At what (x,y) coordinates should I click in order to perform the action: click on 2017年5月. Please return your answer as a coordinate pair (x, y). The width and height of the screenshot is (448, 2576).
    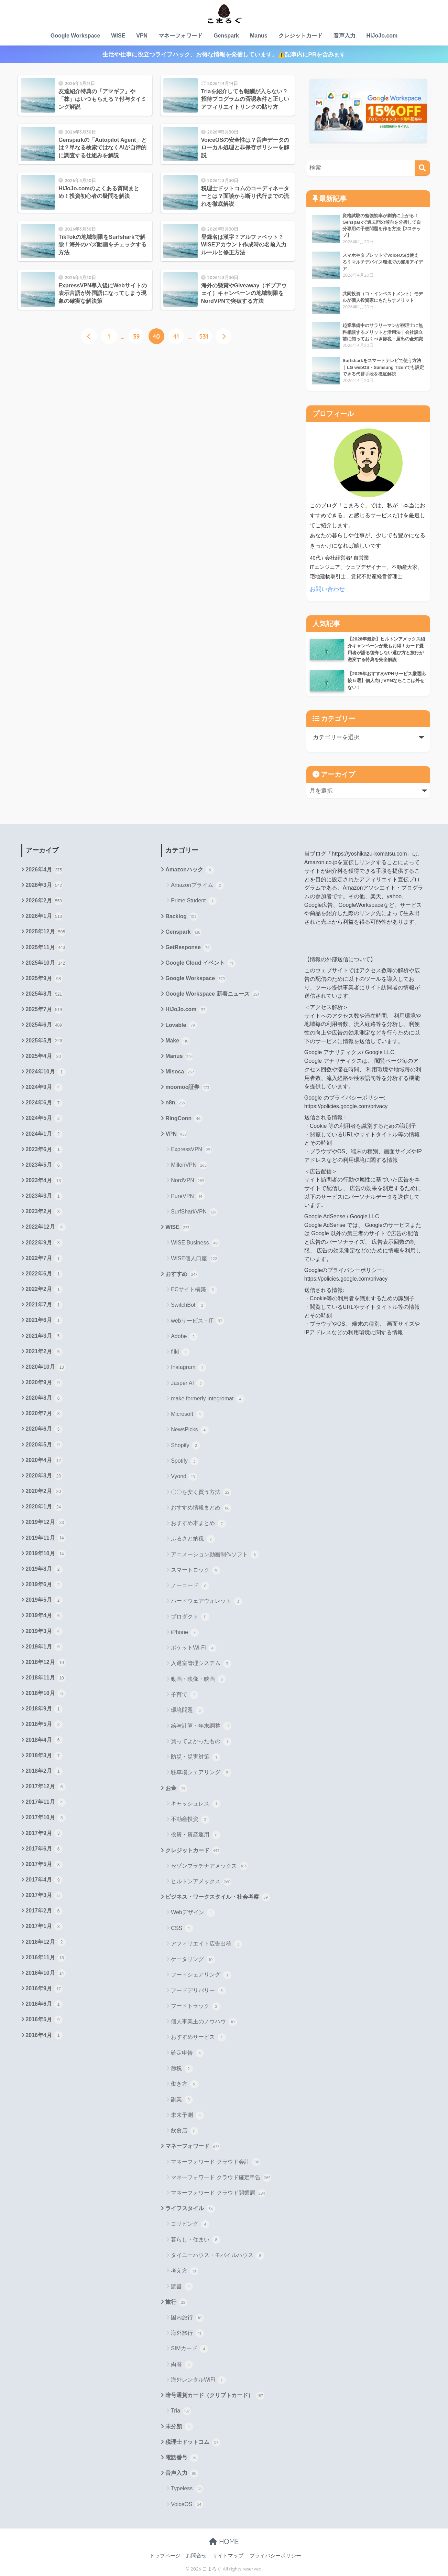
    Looking at the image, I should click on (44, 1865).